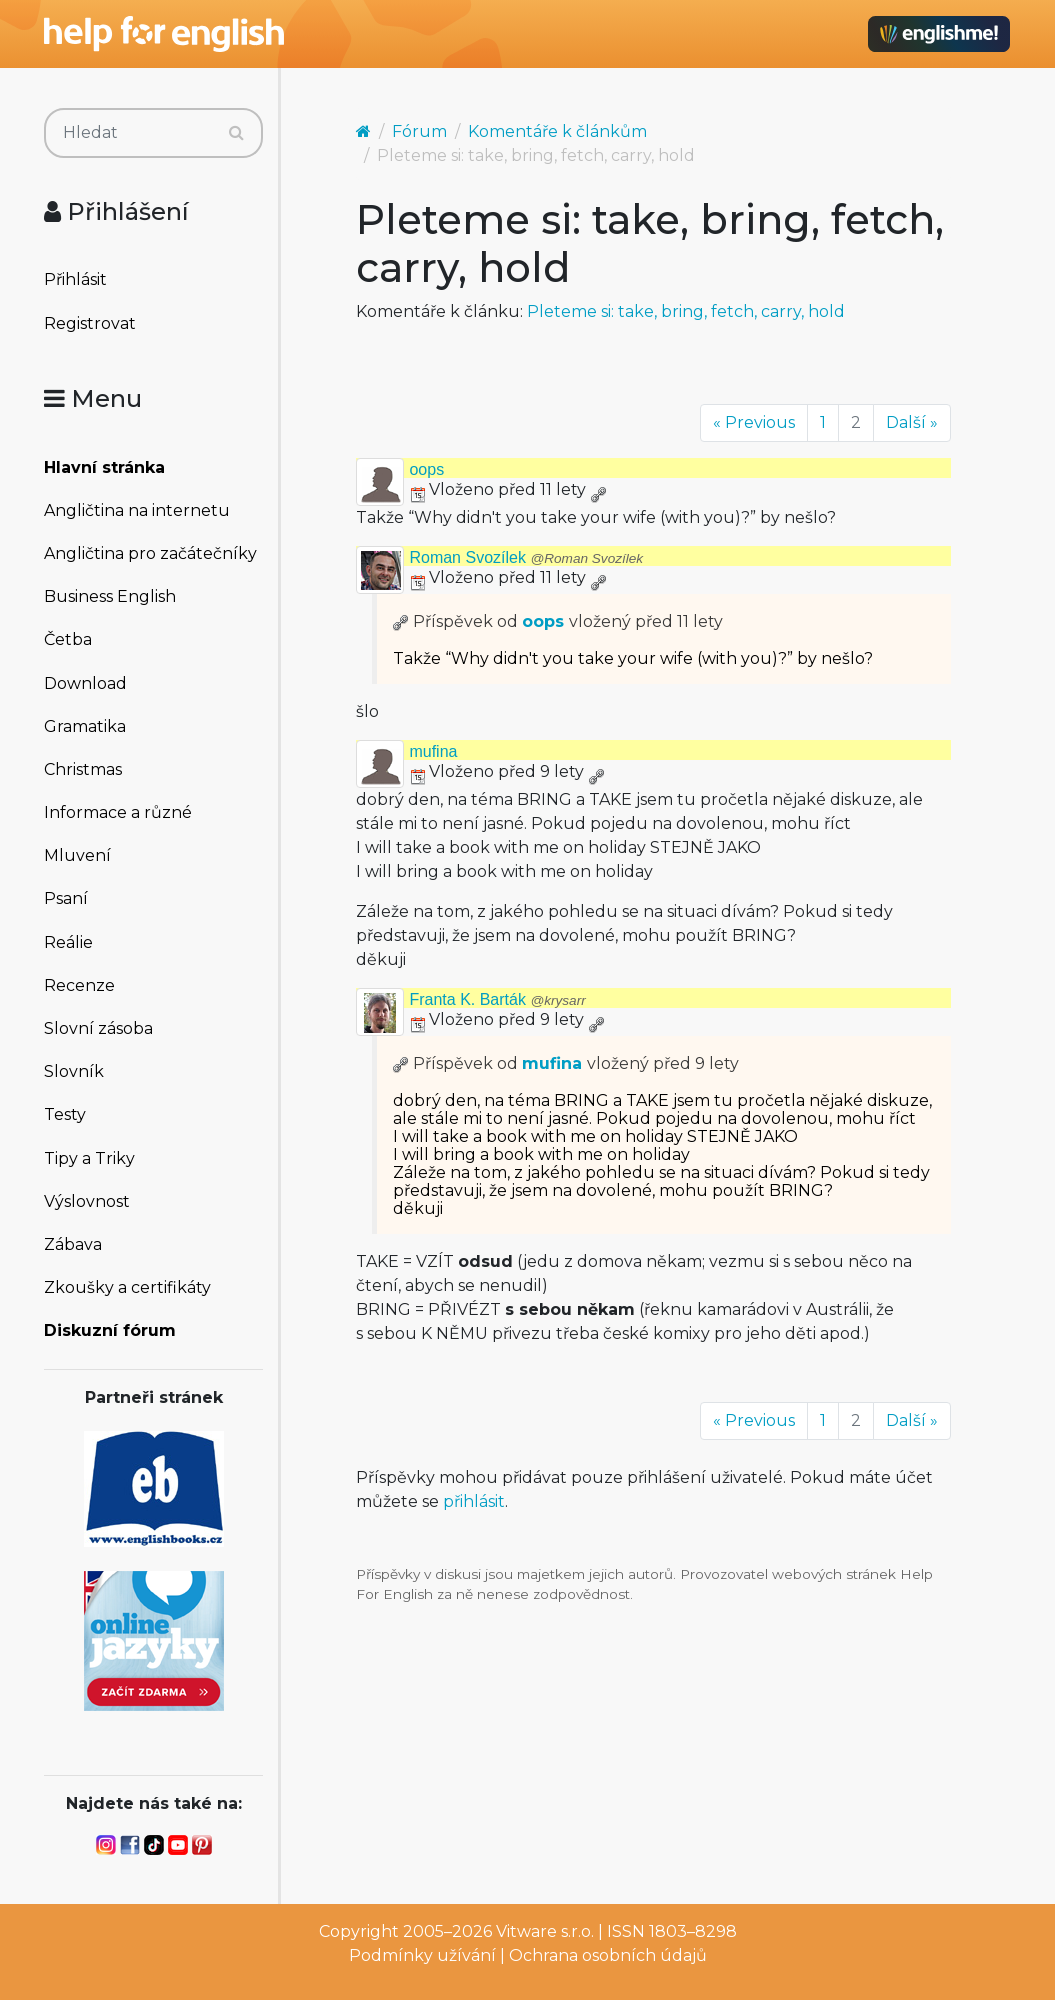 This screenshot has height=2000, width=1055. Describe the element at coordinates (526, 557) in the screenshot. I see `Roman Svozílek` at that location.